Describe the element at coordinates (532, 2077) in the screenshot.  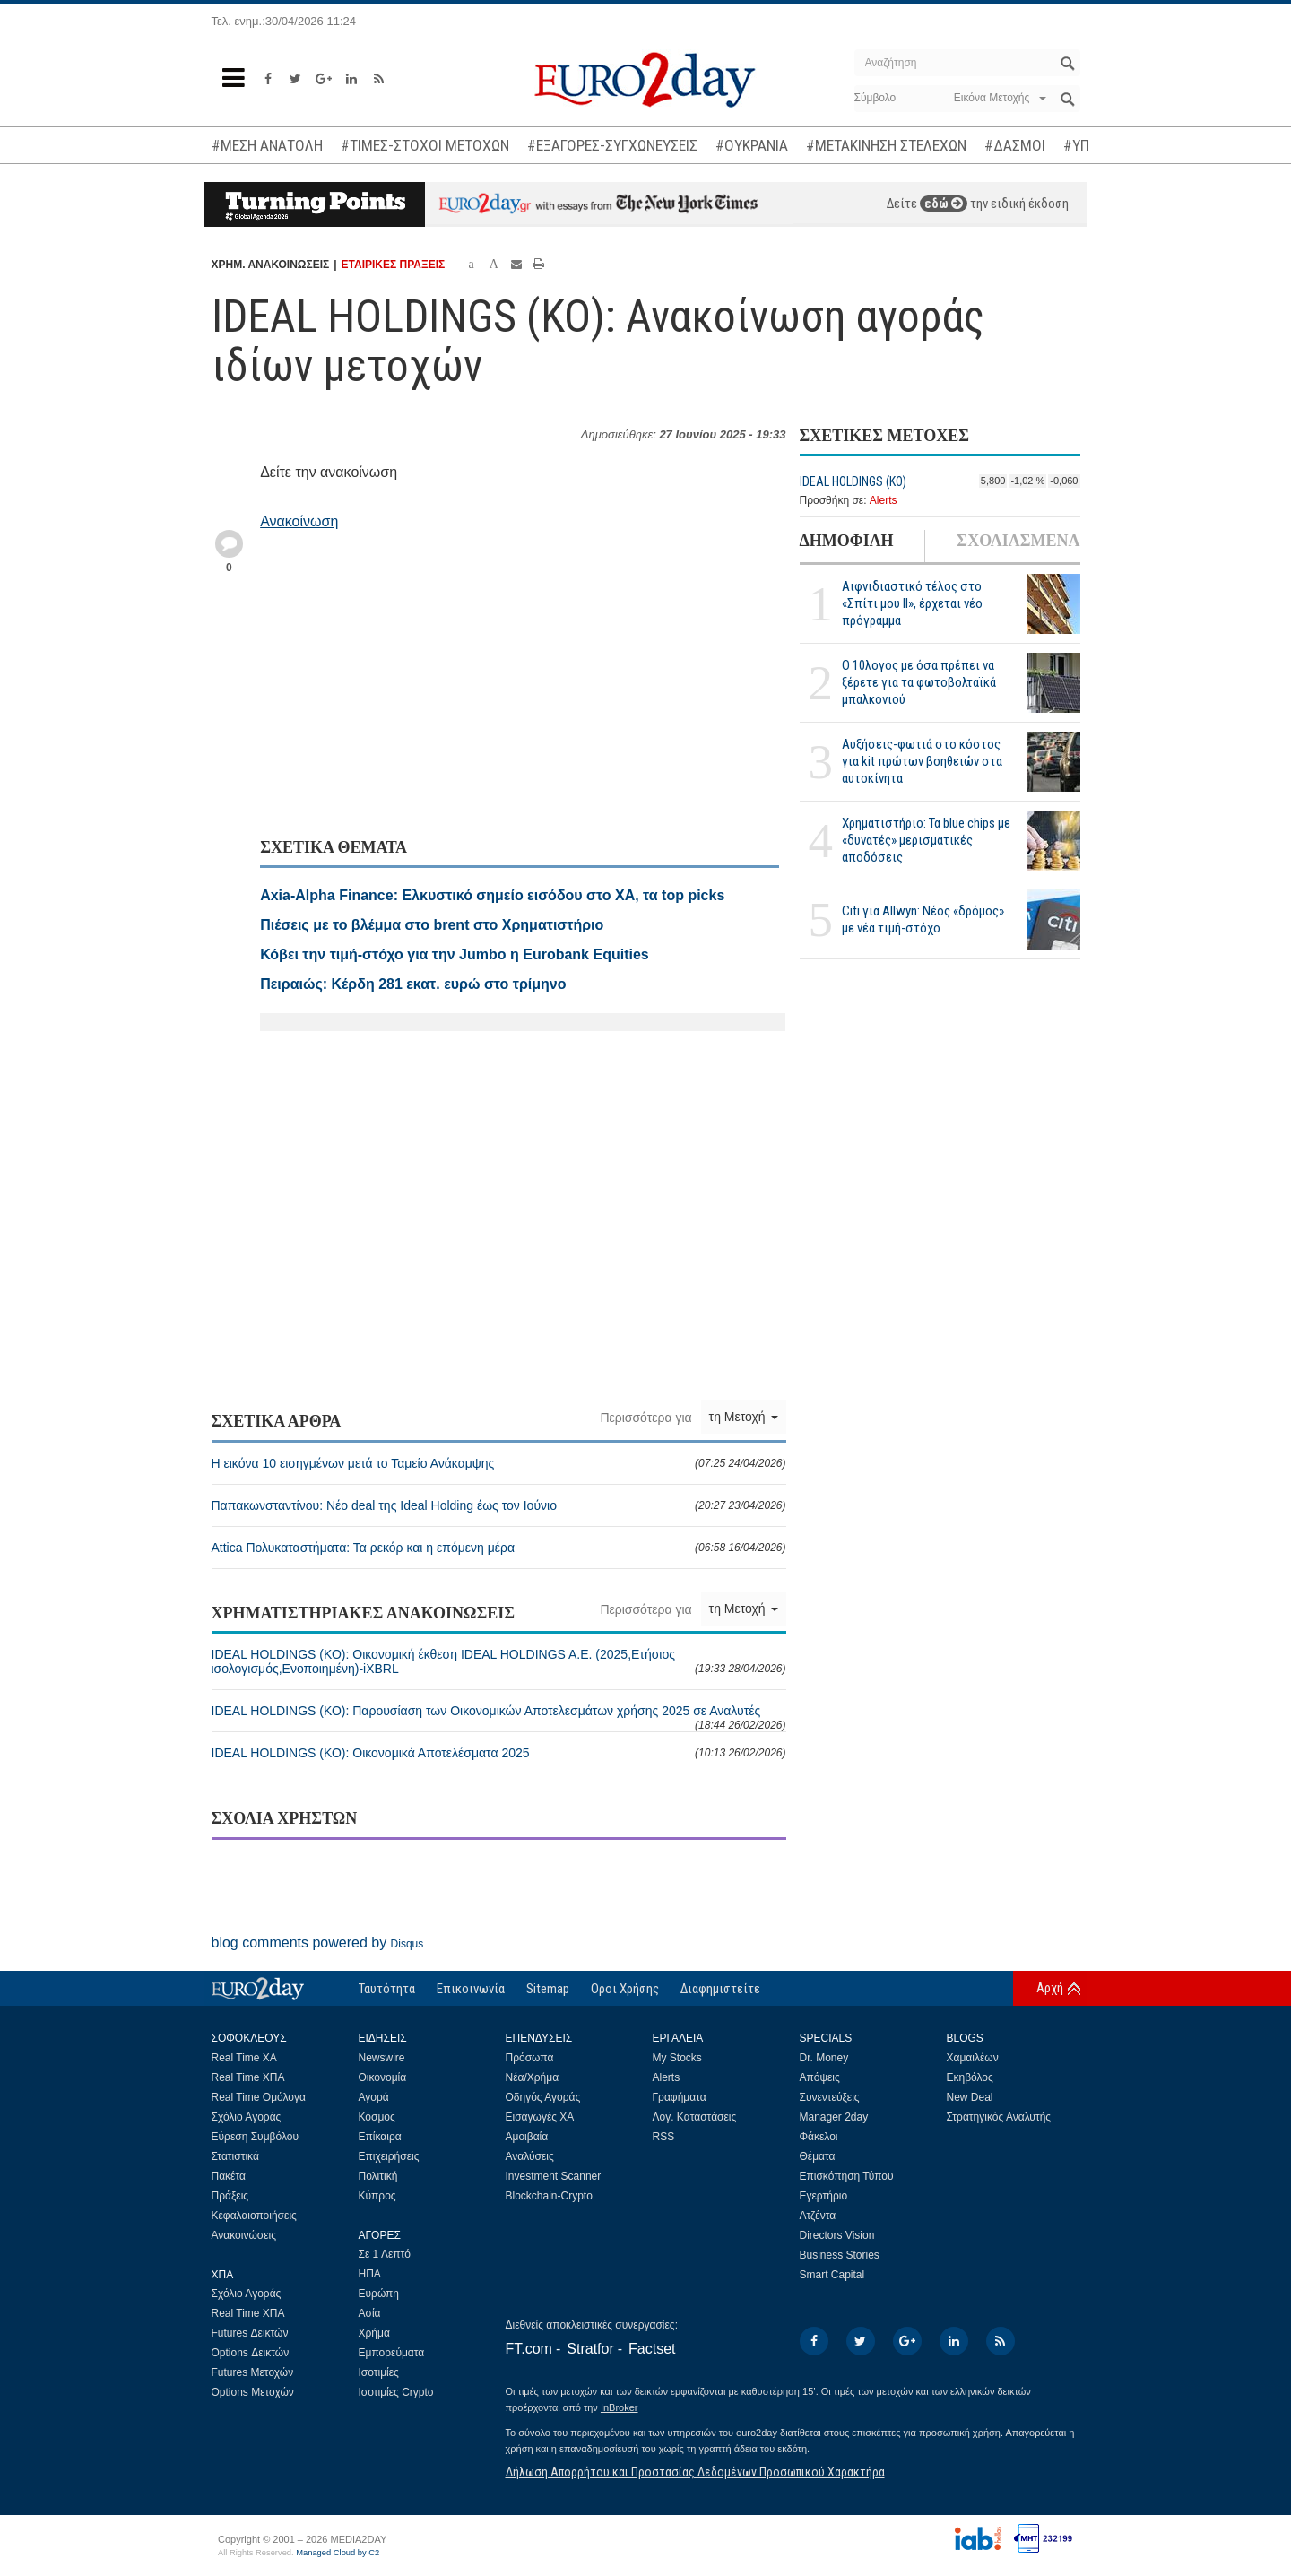
I see `Νέα/Χρήμα` at that location.